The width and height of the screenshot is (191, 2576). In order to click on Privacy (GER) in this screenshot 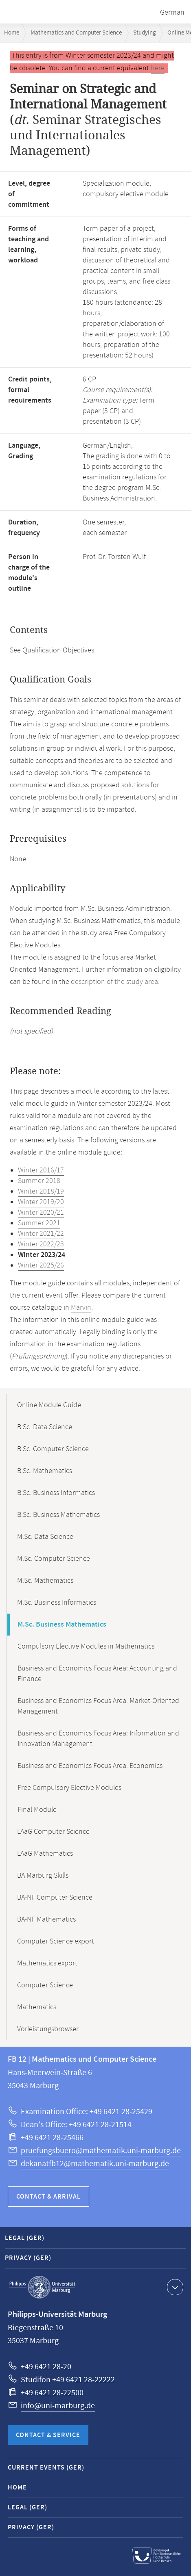, I will do `click(28, 2258)`.